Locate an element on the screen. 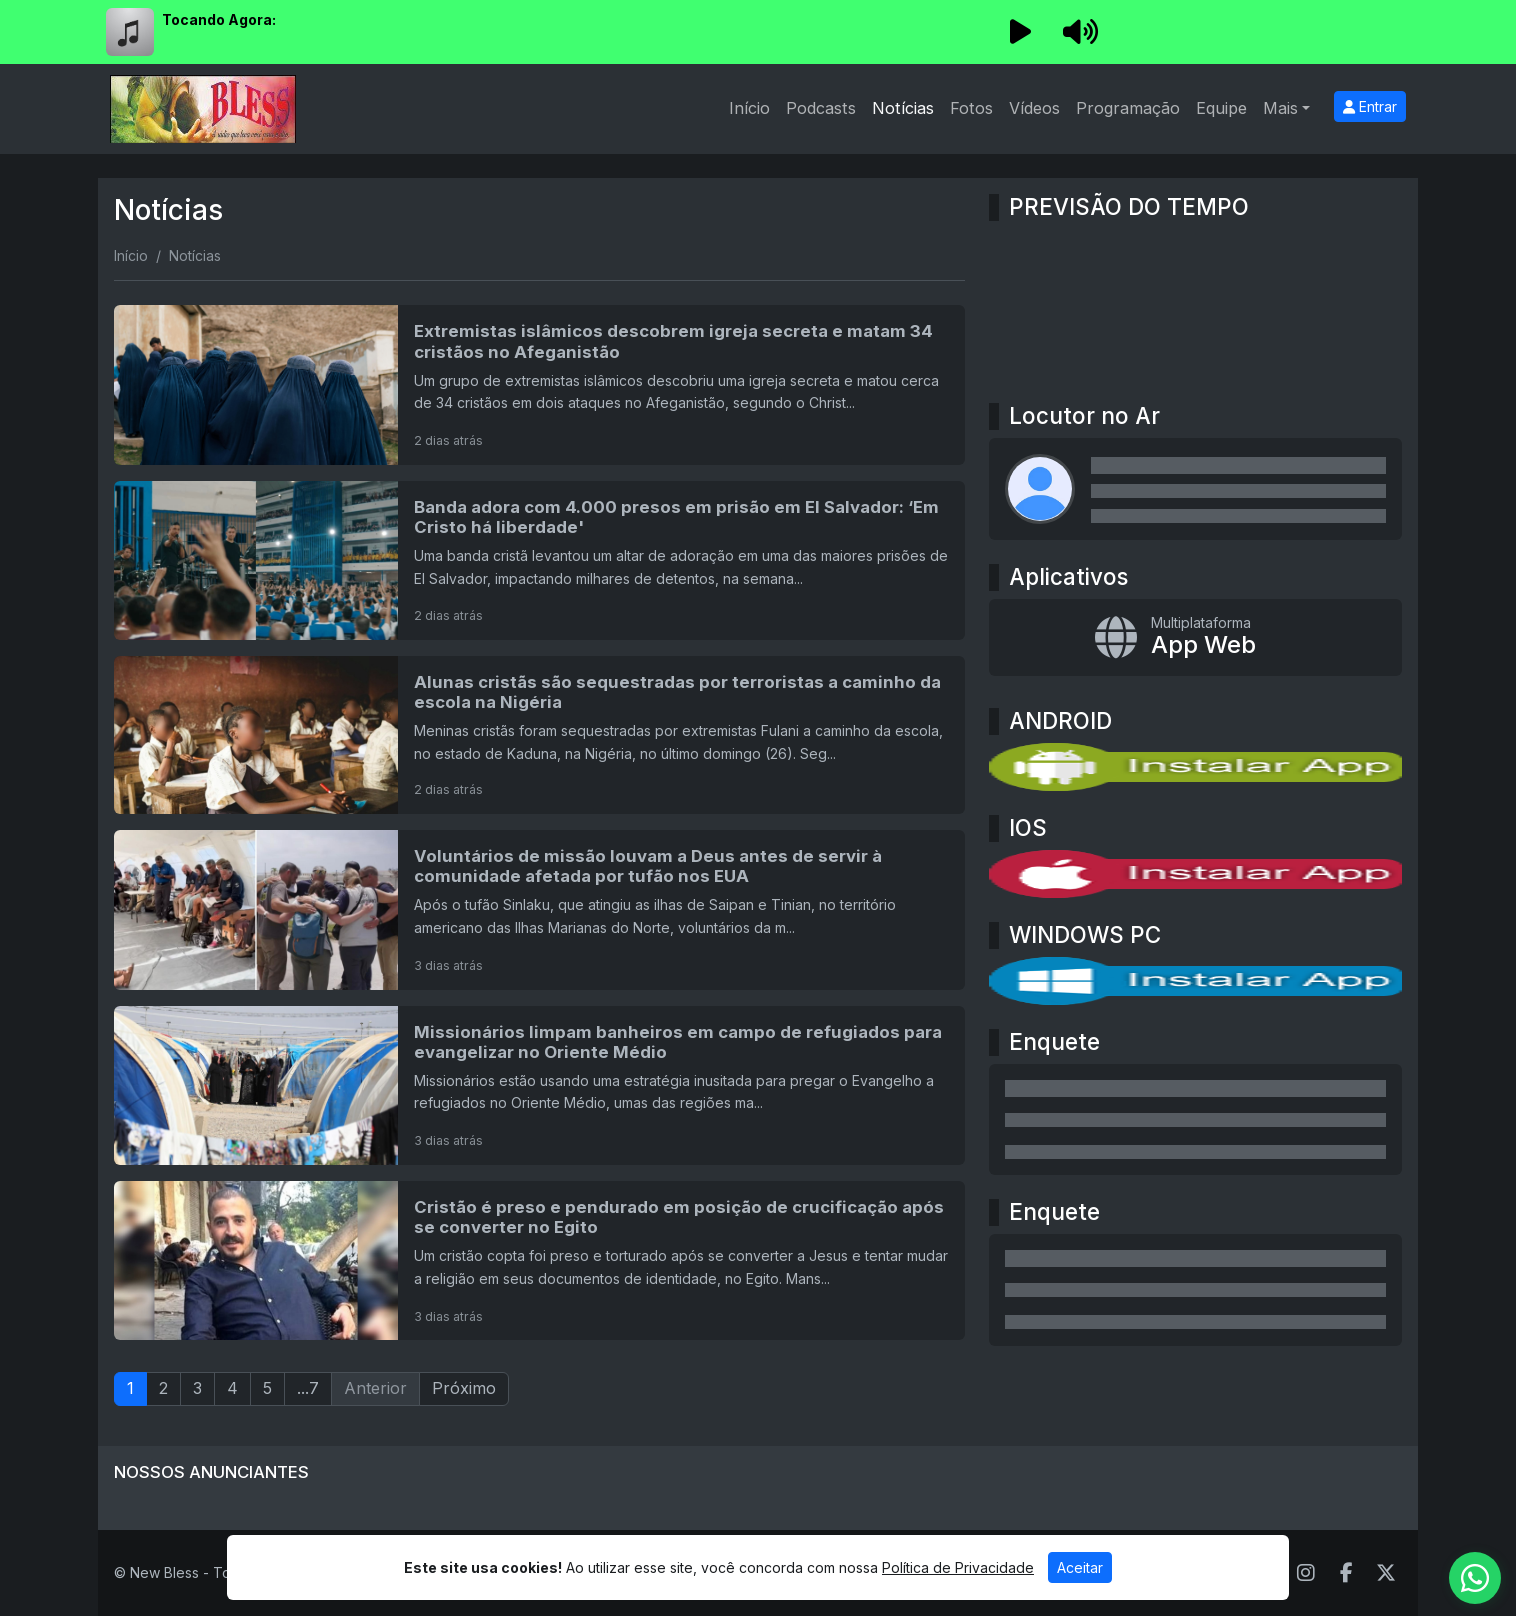 The image size is (1516, 1616). Mais [button] is located at coordinates (1280, 108).